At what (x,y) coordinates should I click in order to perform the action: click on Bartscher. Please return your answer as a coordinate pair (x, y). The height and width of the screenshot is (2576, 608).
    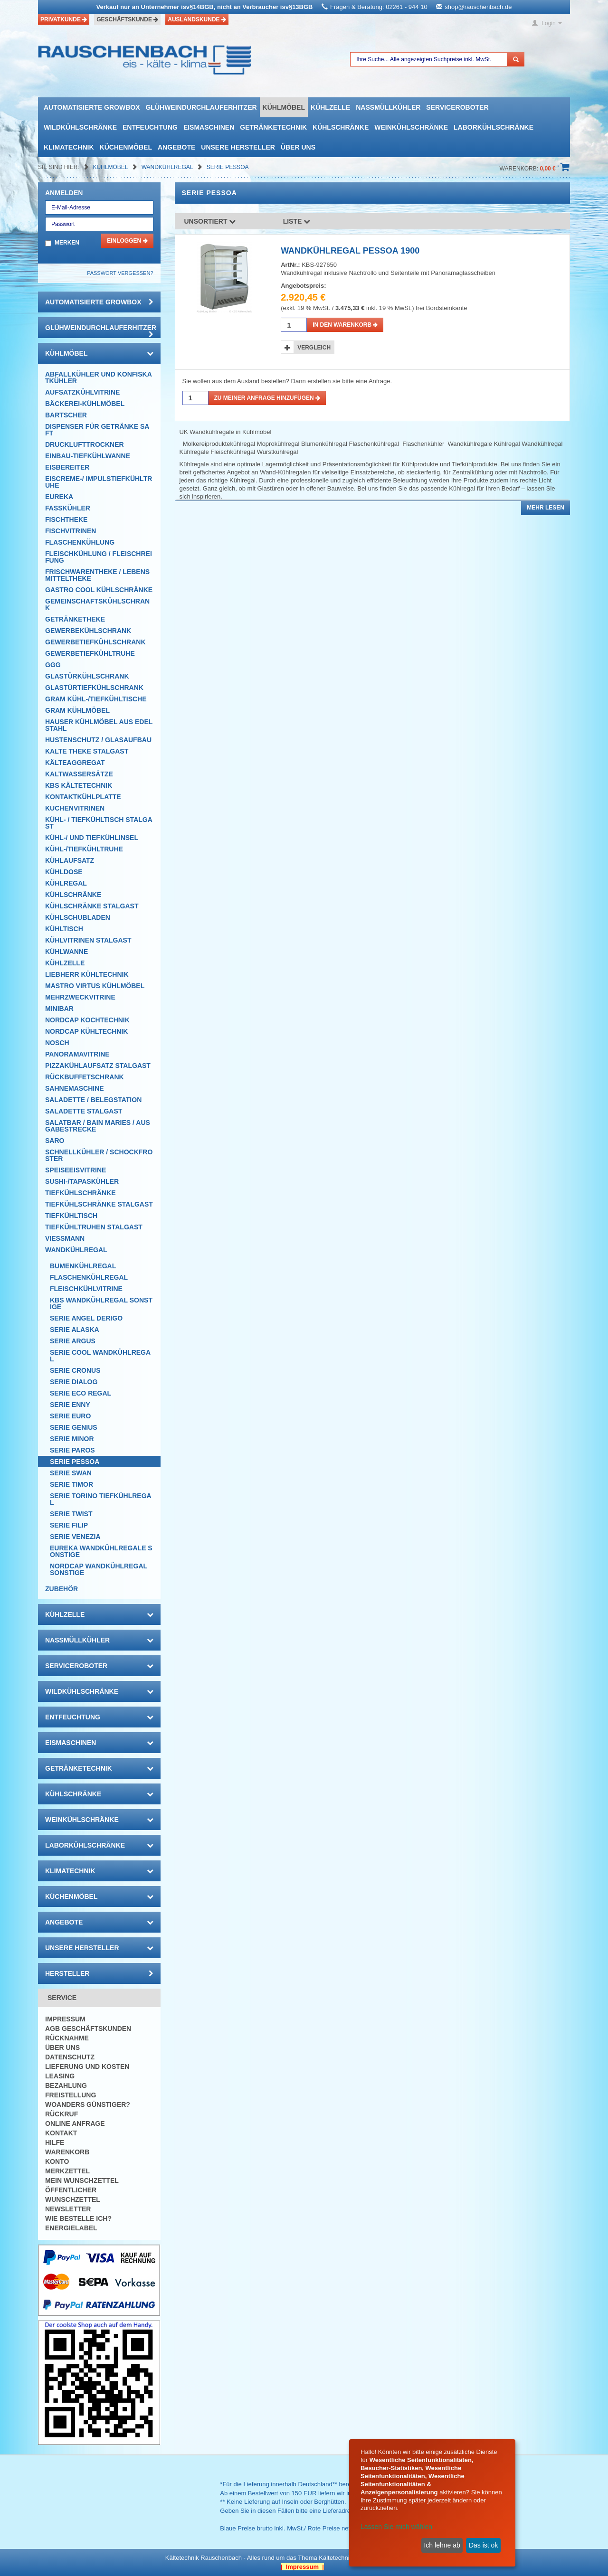
    Looking at the image, I should click on (66, 415).